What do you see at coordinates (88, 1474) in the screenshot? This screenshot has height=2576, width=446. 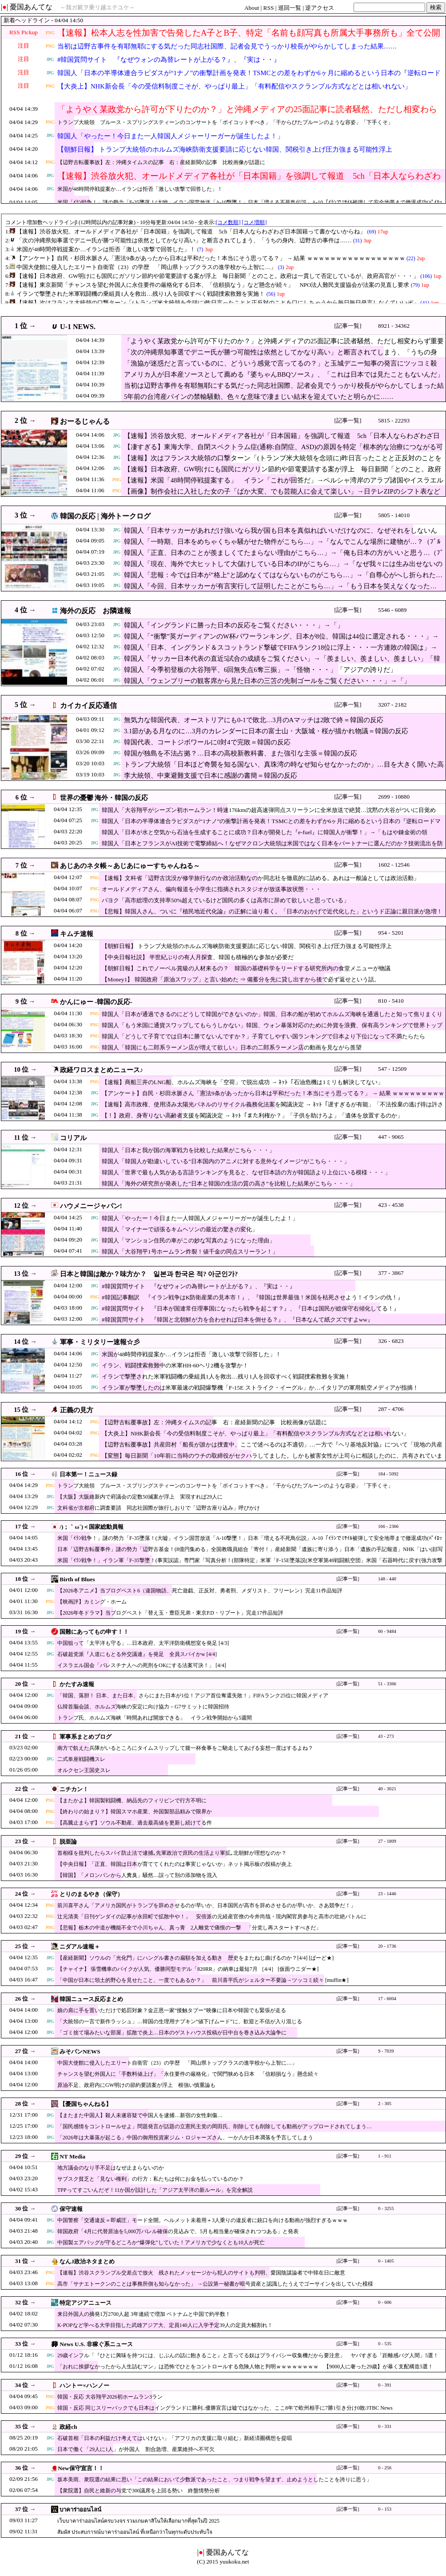 I see `日本第一！ニュース録` at bounding box center [88, 1474].